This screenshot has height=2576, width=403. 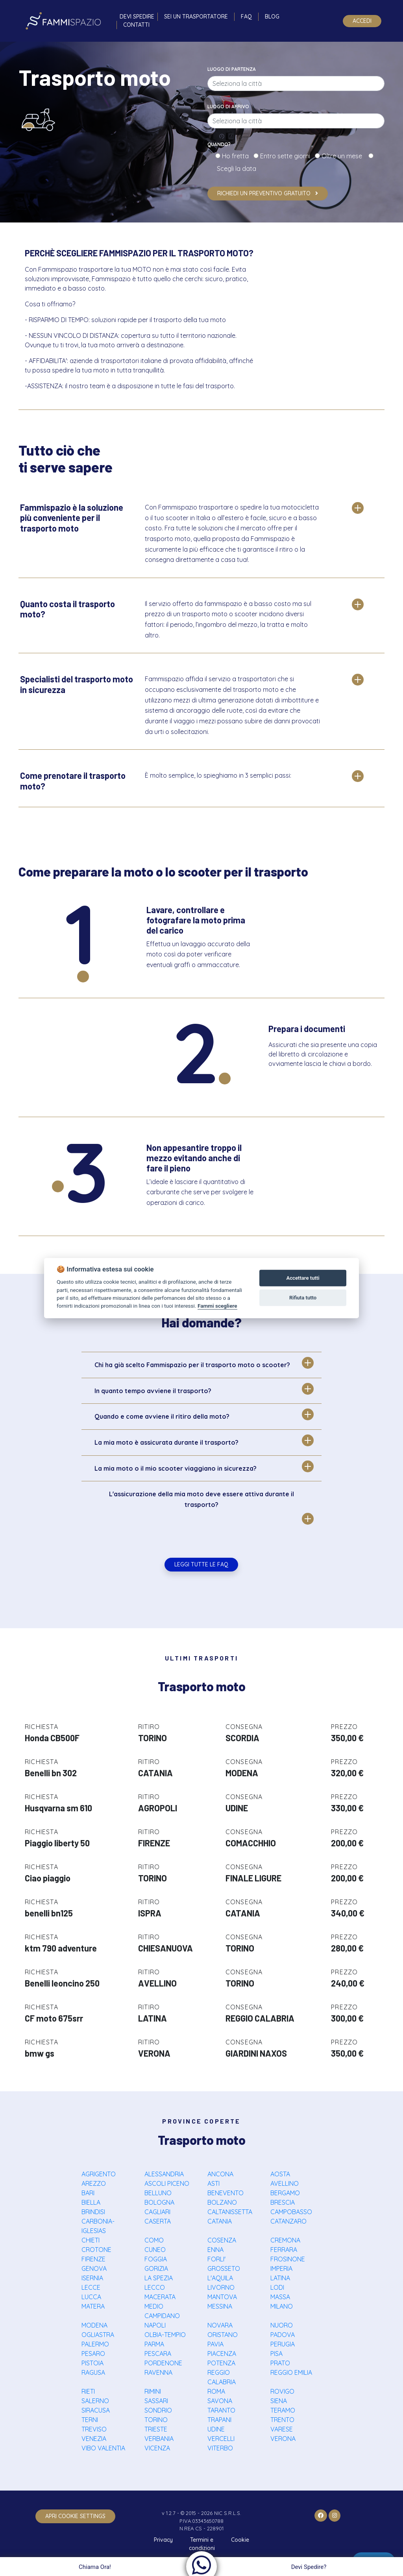 I want to click on MANTOVA, so click(x=222, y=2297).